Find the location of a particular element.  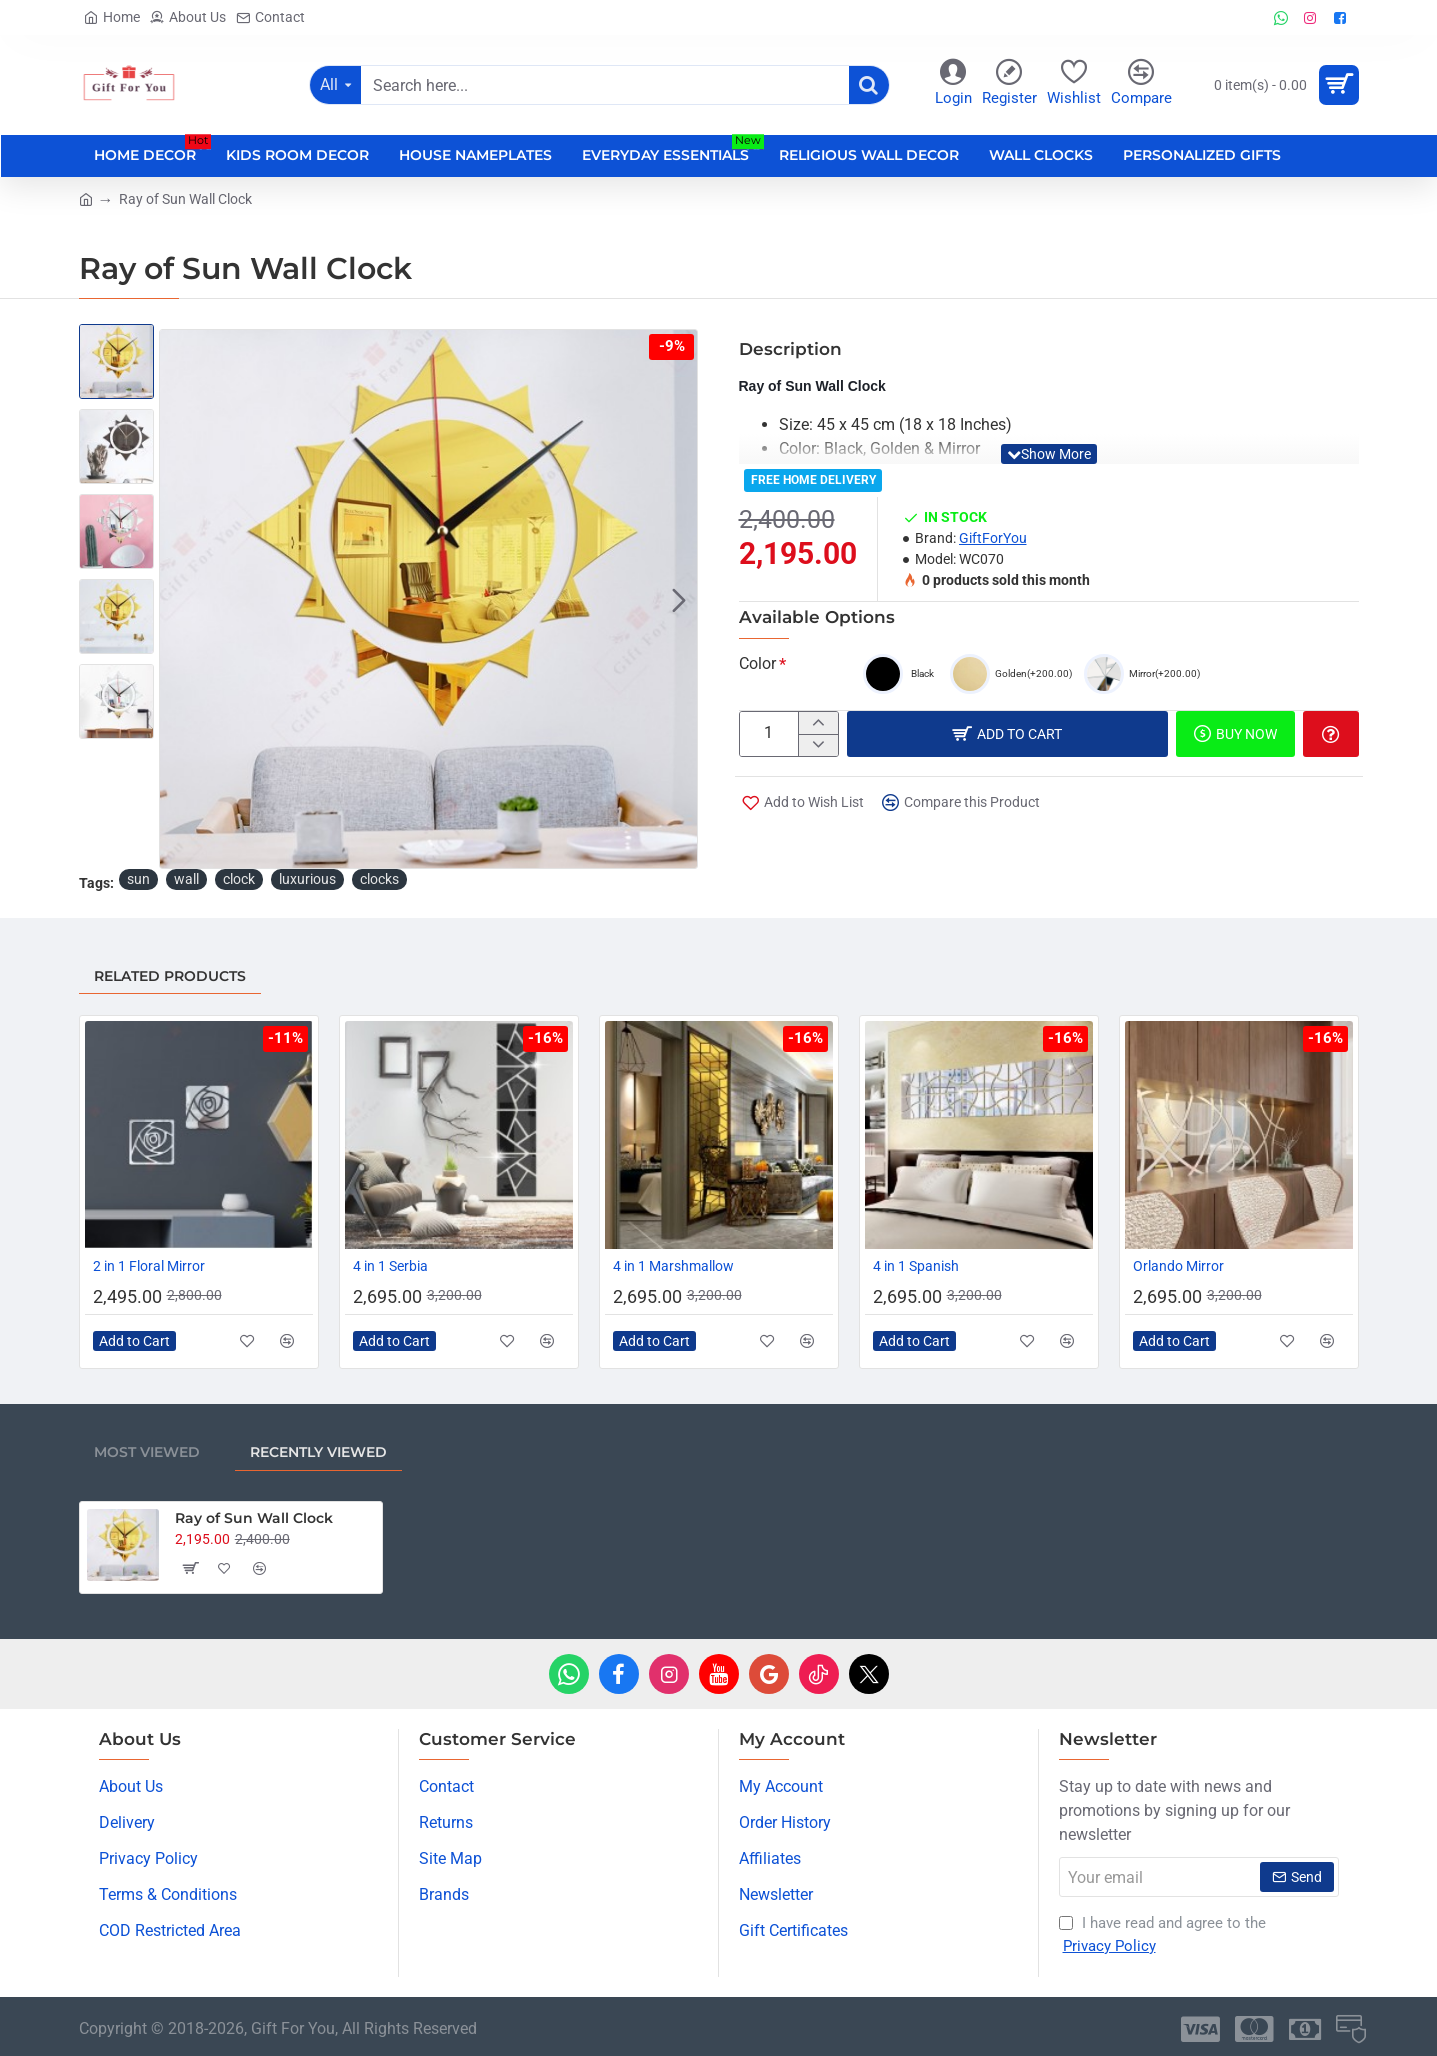

clocks is located at coordinates (379, 879).